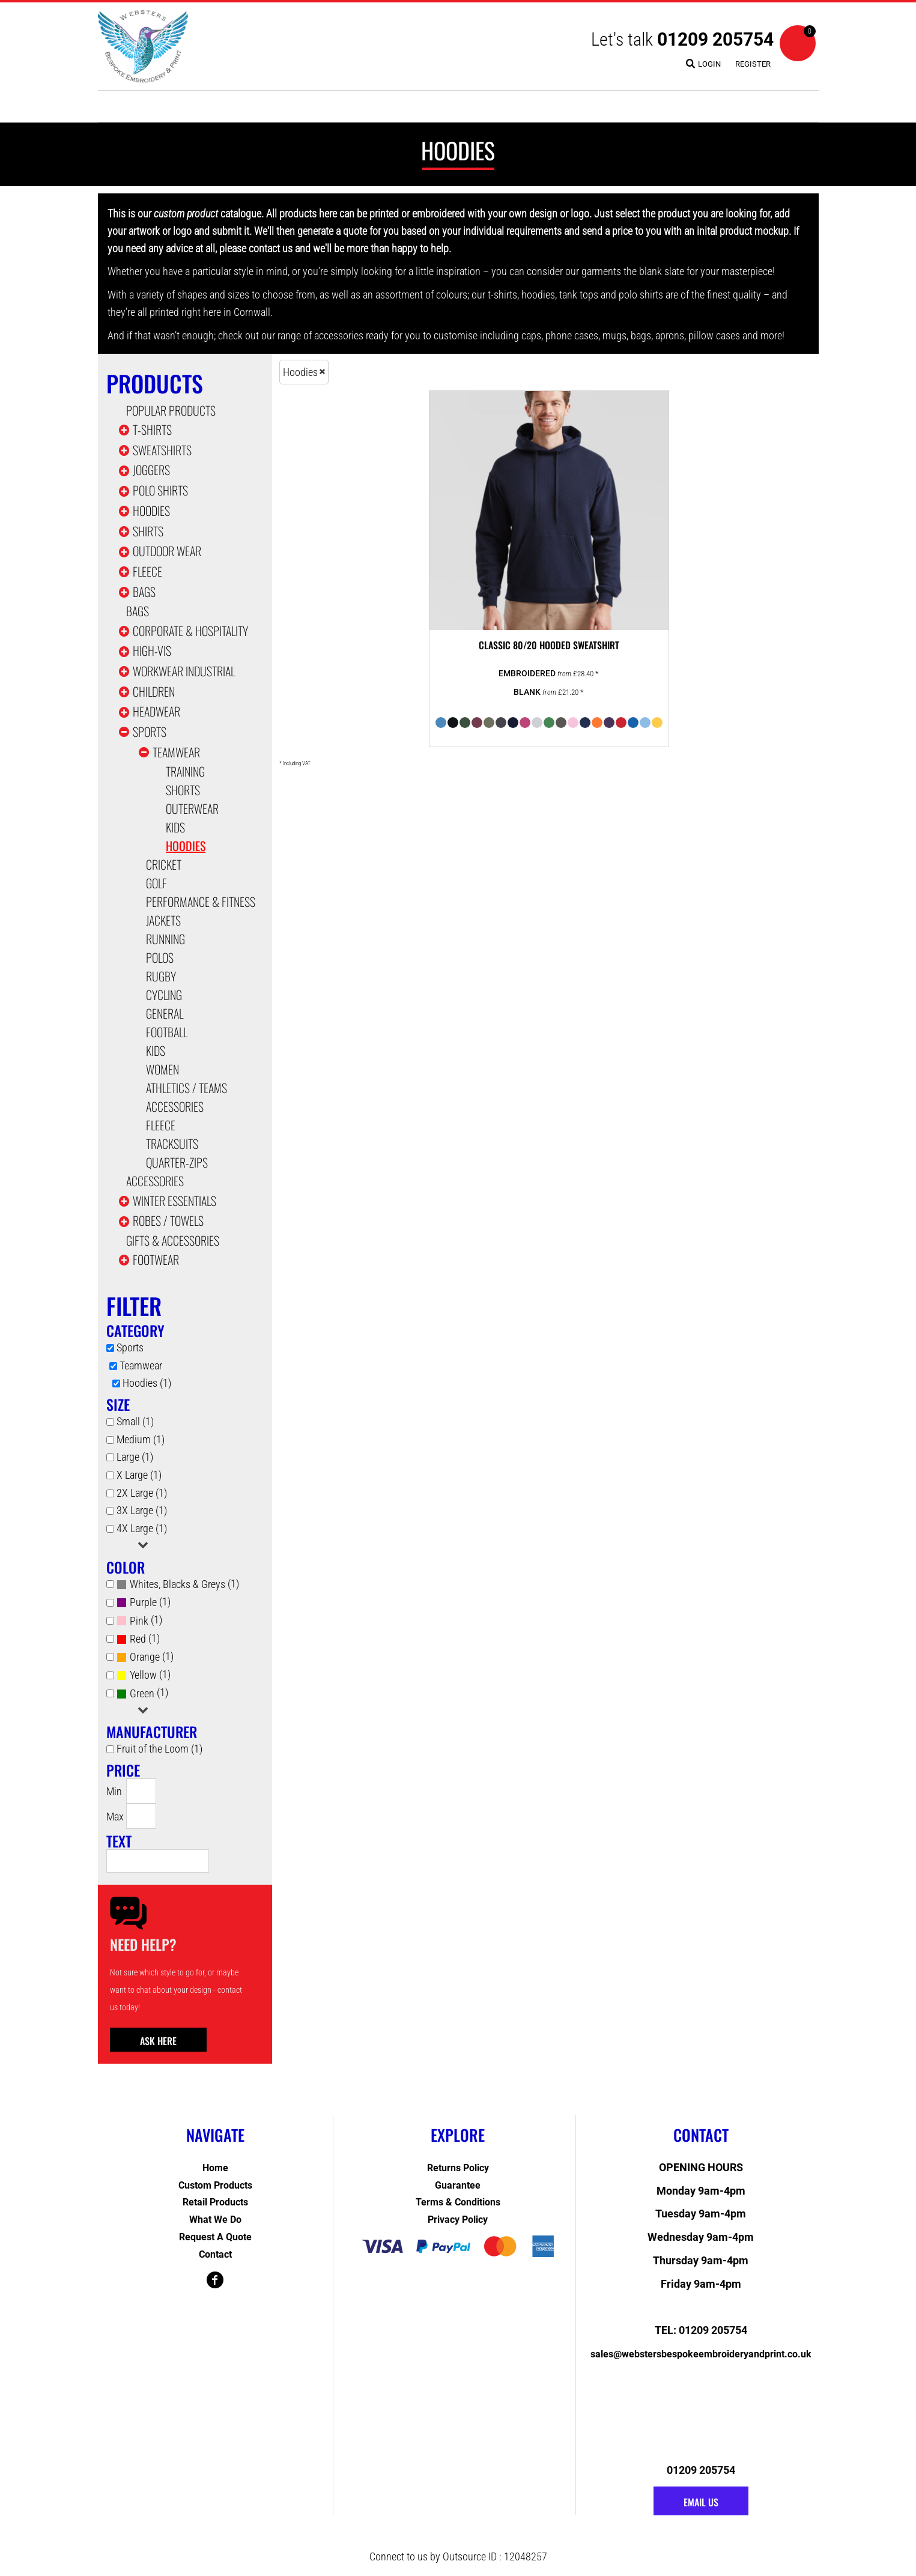 The width and height of the screenshot is (916, 2576). Describe the element at coordinates (163, 864) in the screenshot. I see `Cricket` at that location.